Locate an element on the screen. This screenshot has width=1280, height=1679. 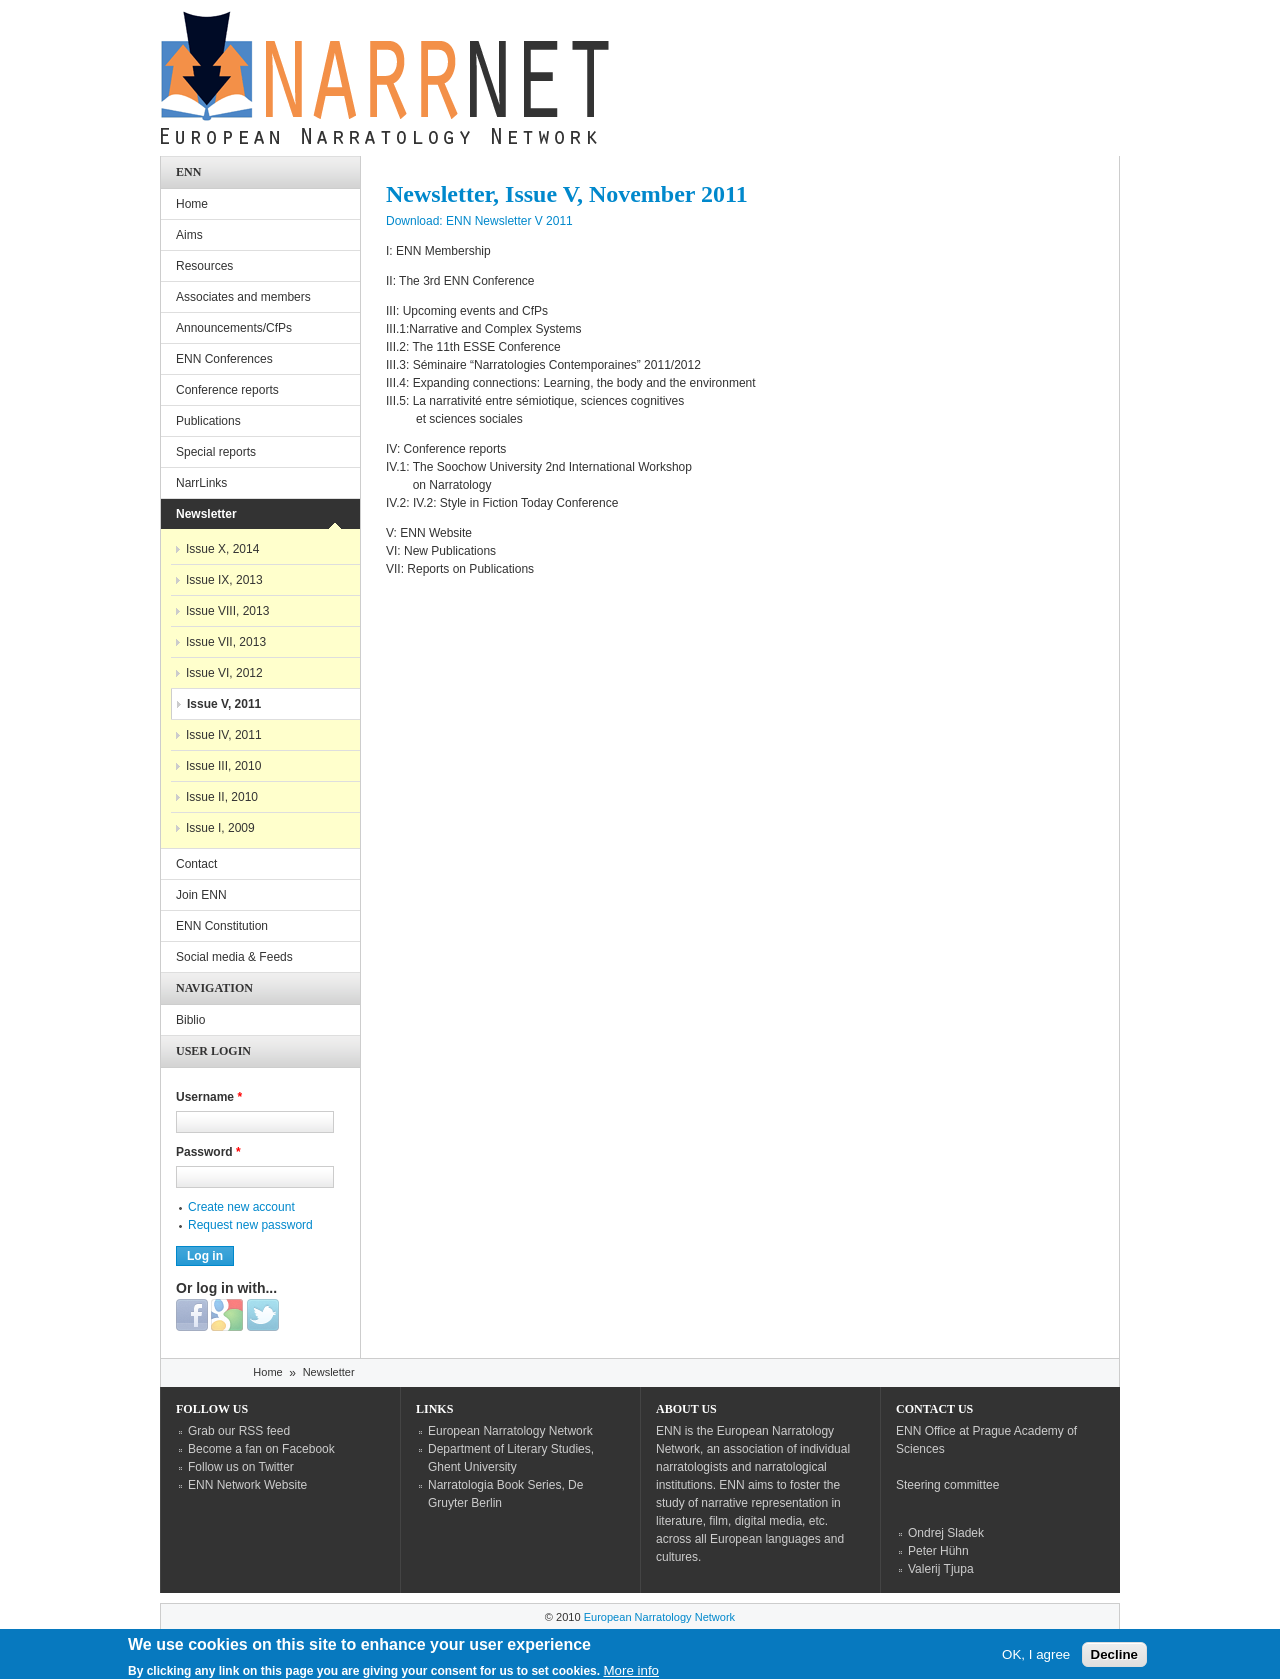
Issue VII, 2013 is located at coordinates (226, 642).